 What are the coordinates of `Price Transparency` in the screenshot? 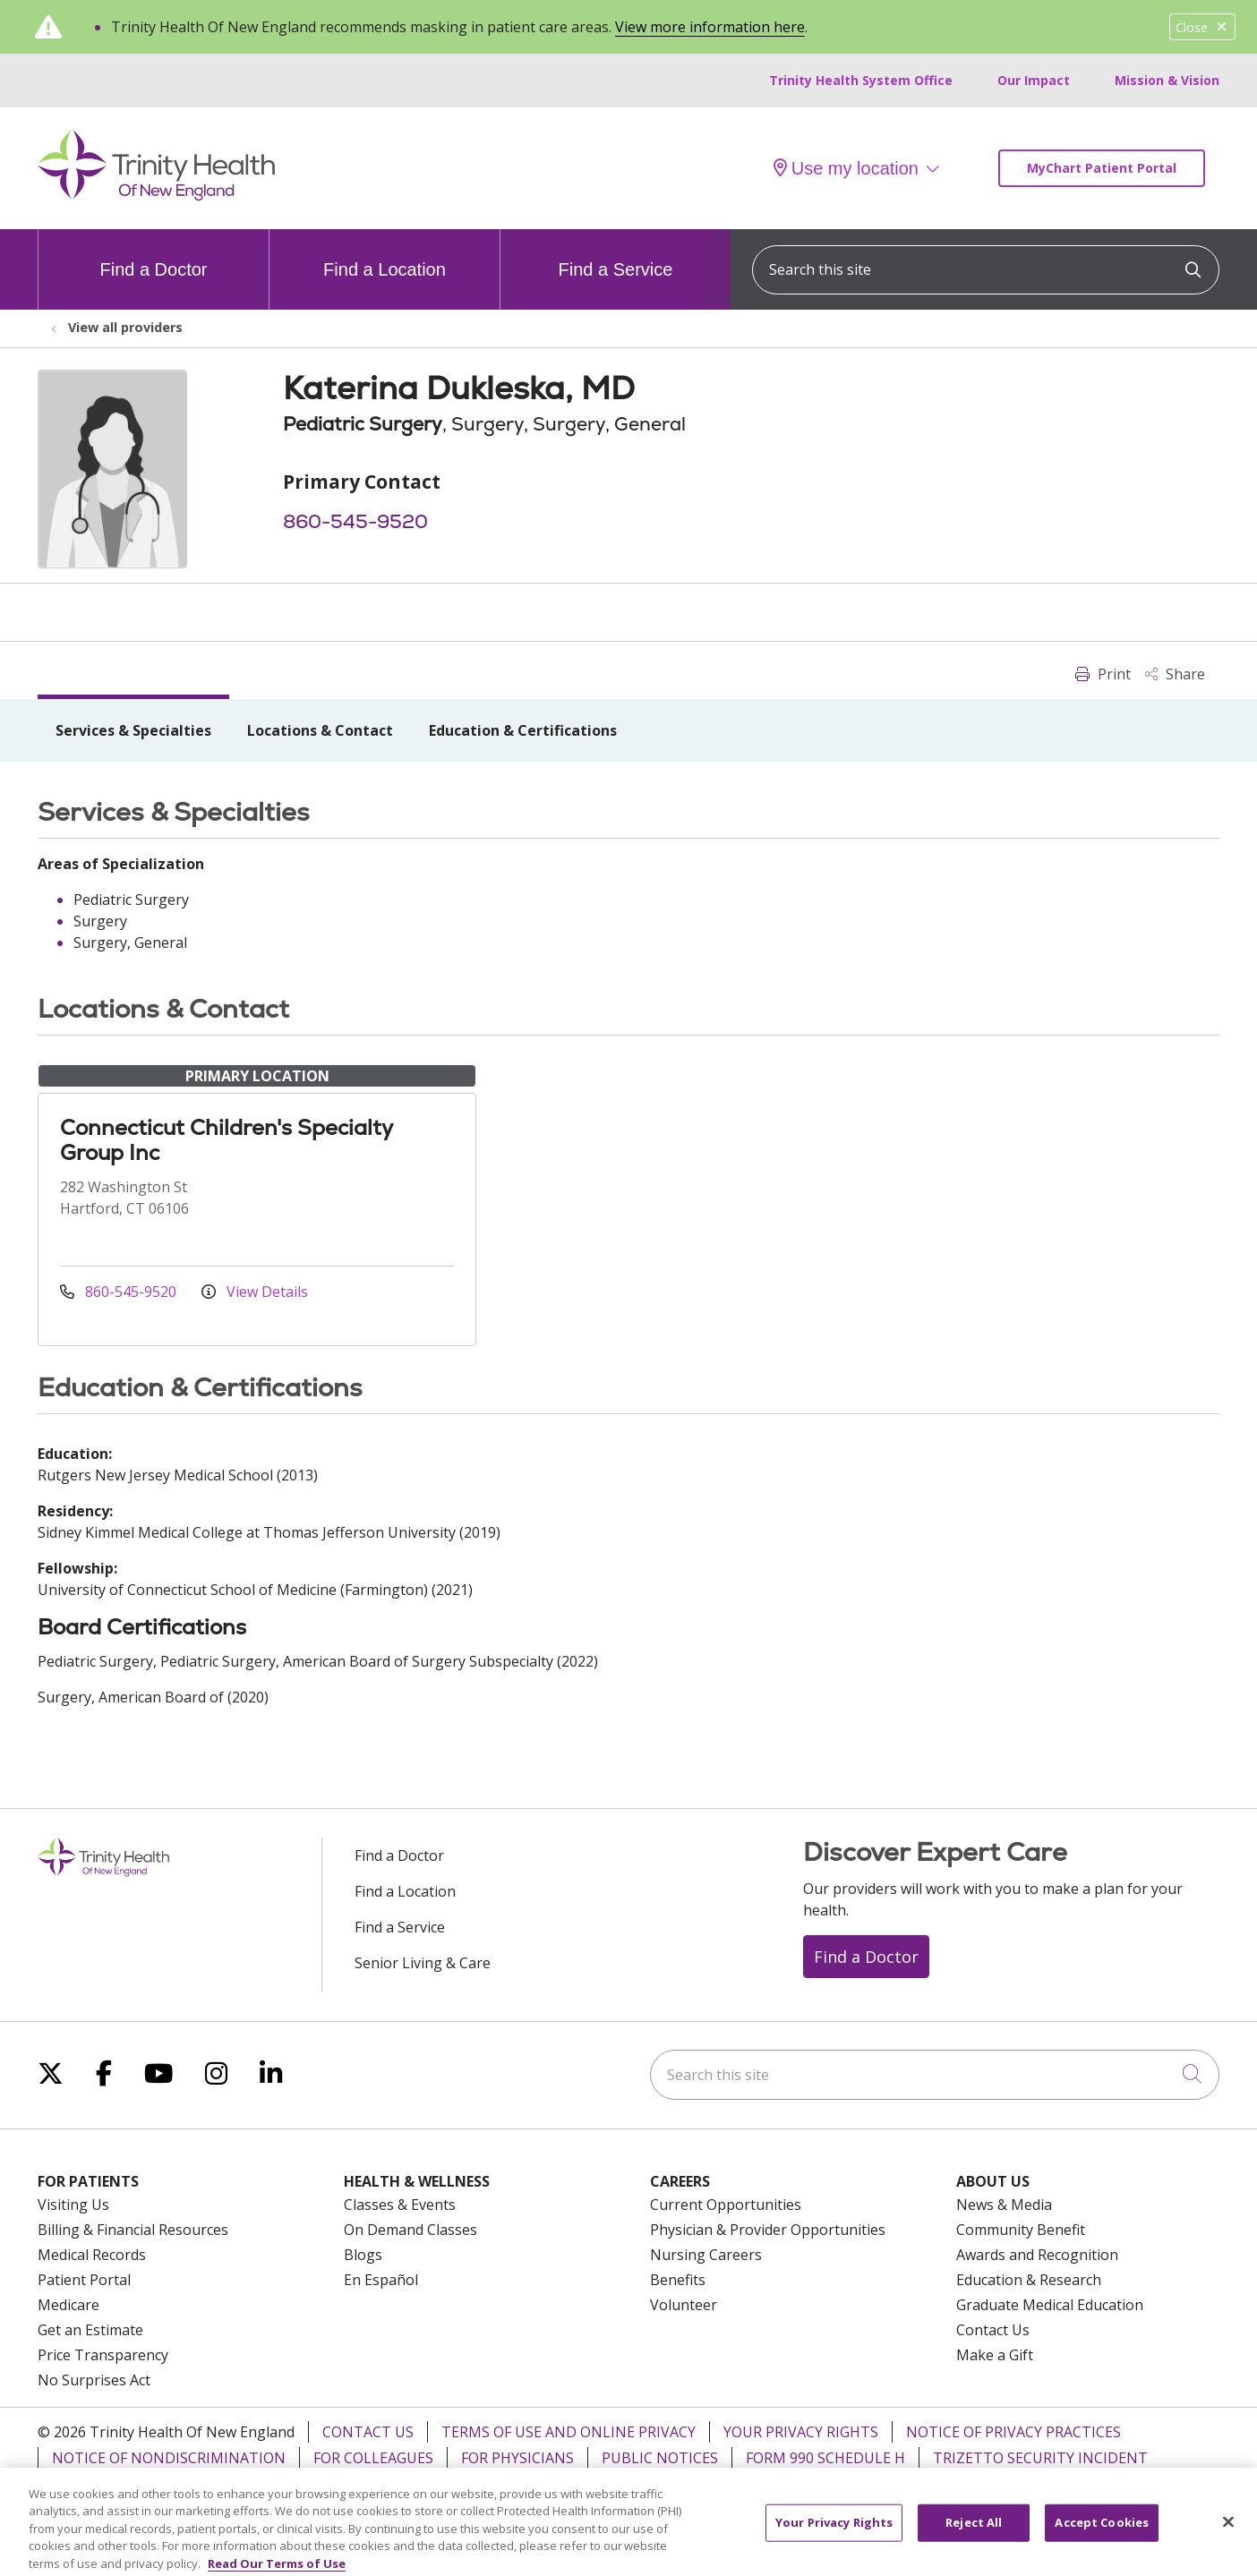 It's located at (103, 2355).